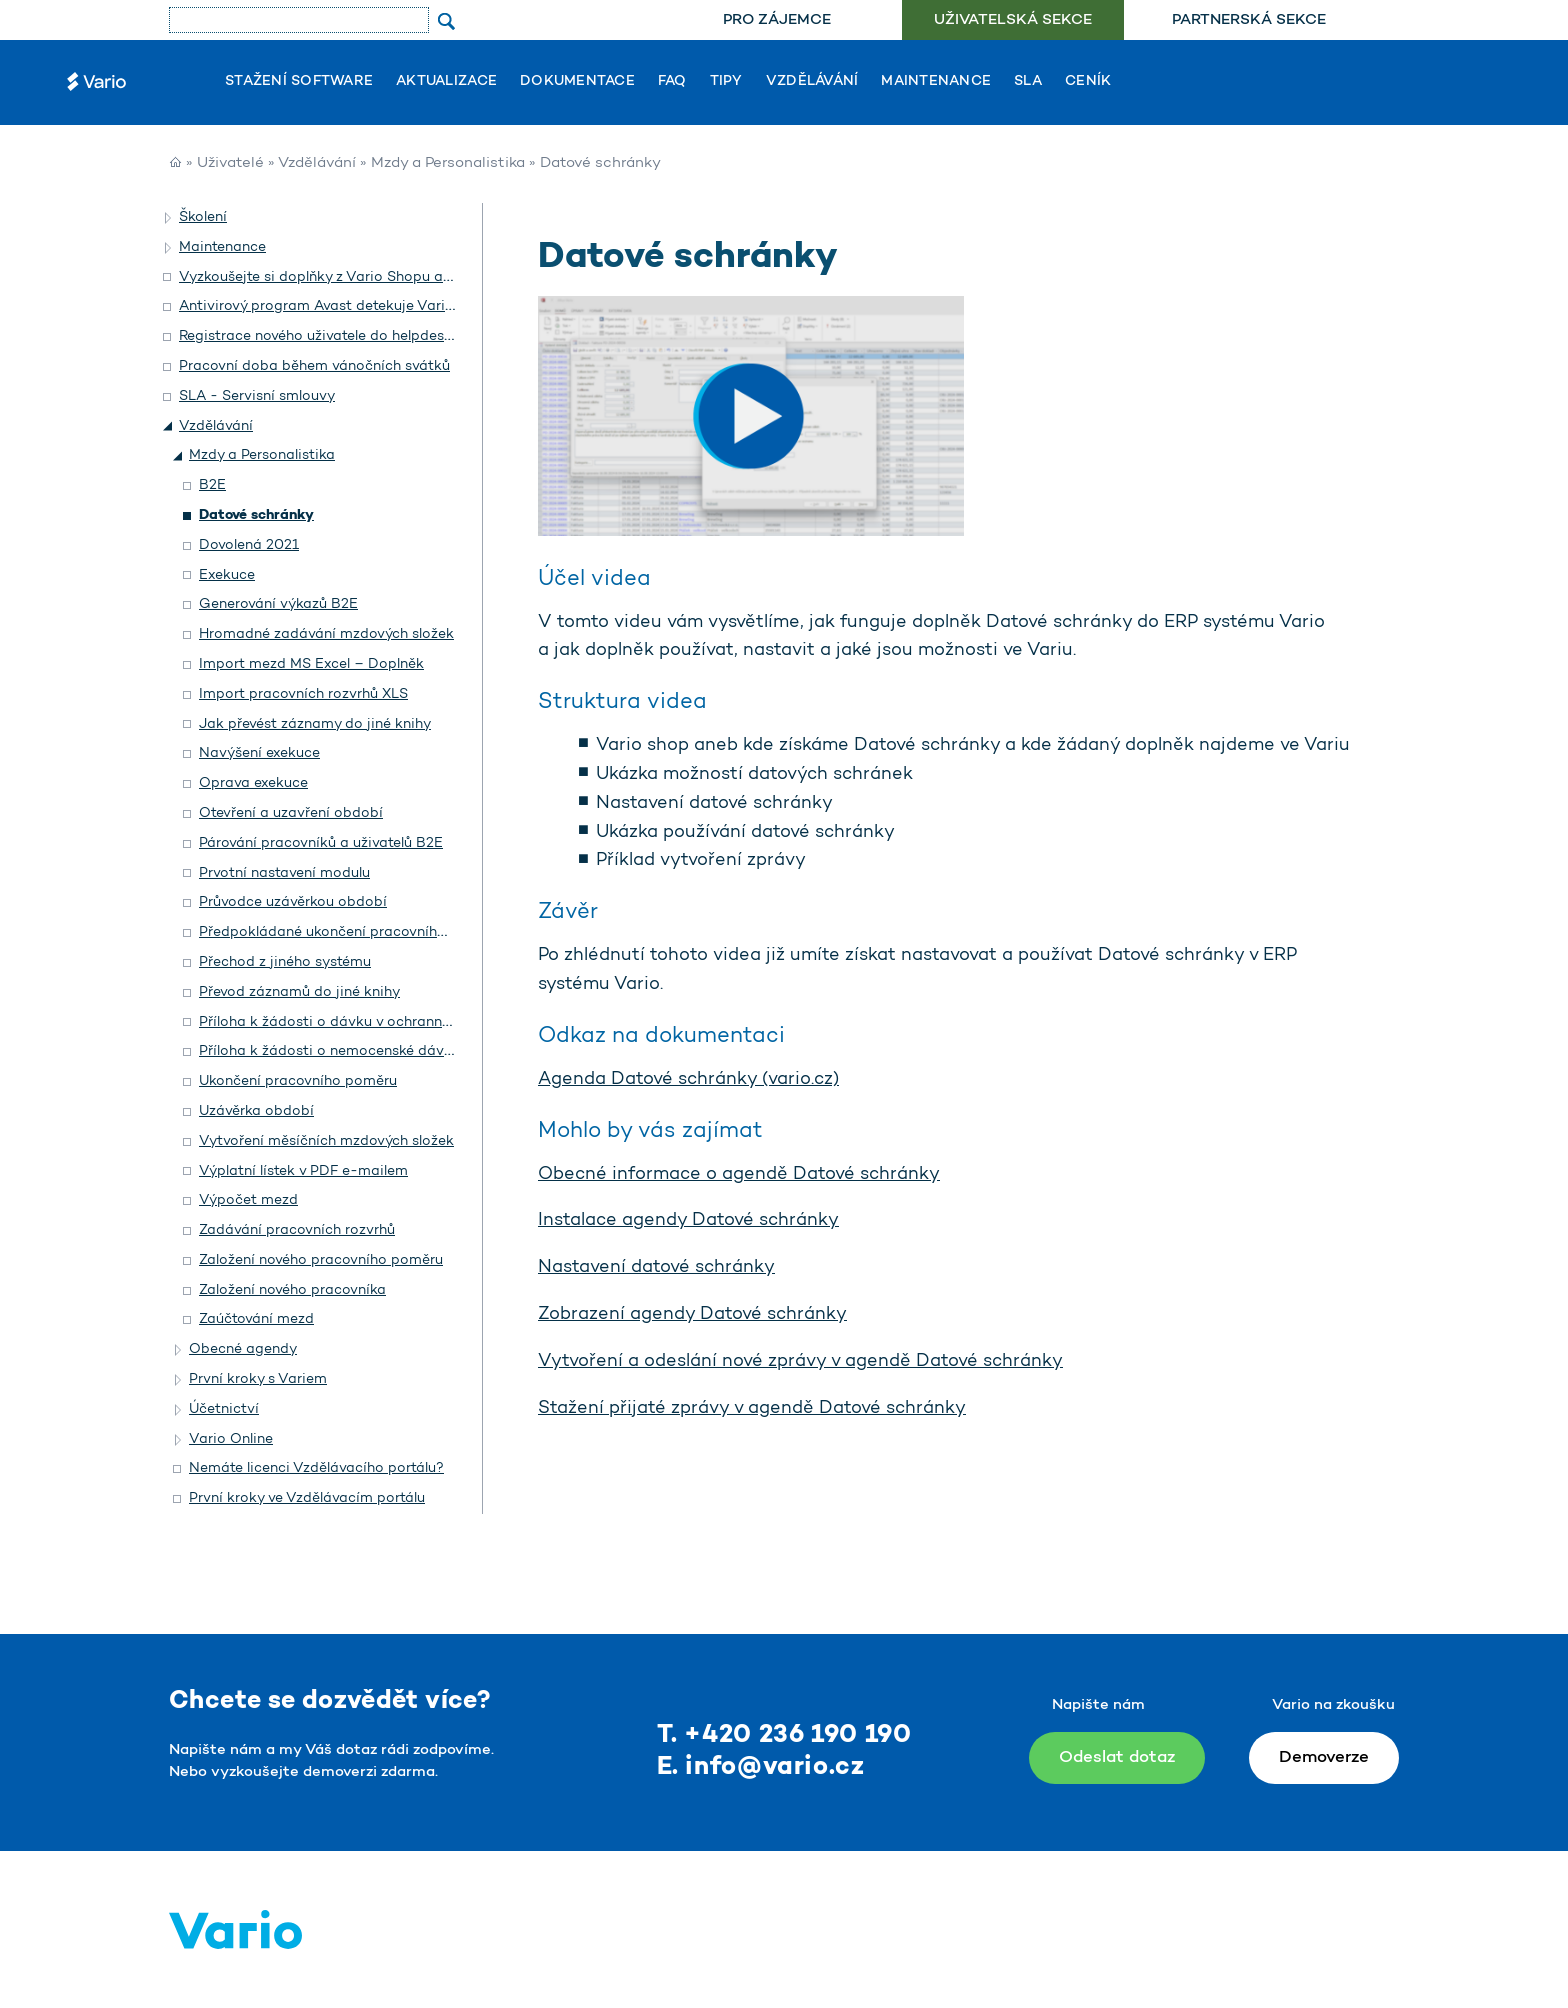 The height and width of the screenshot is (2008, 1568). Describe the element at coordinates (326, 1141) in the screenshot. I see `Vytvoření měsíčních mzdových složek` at that location.